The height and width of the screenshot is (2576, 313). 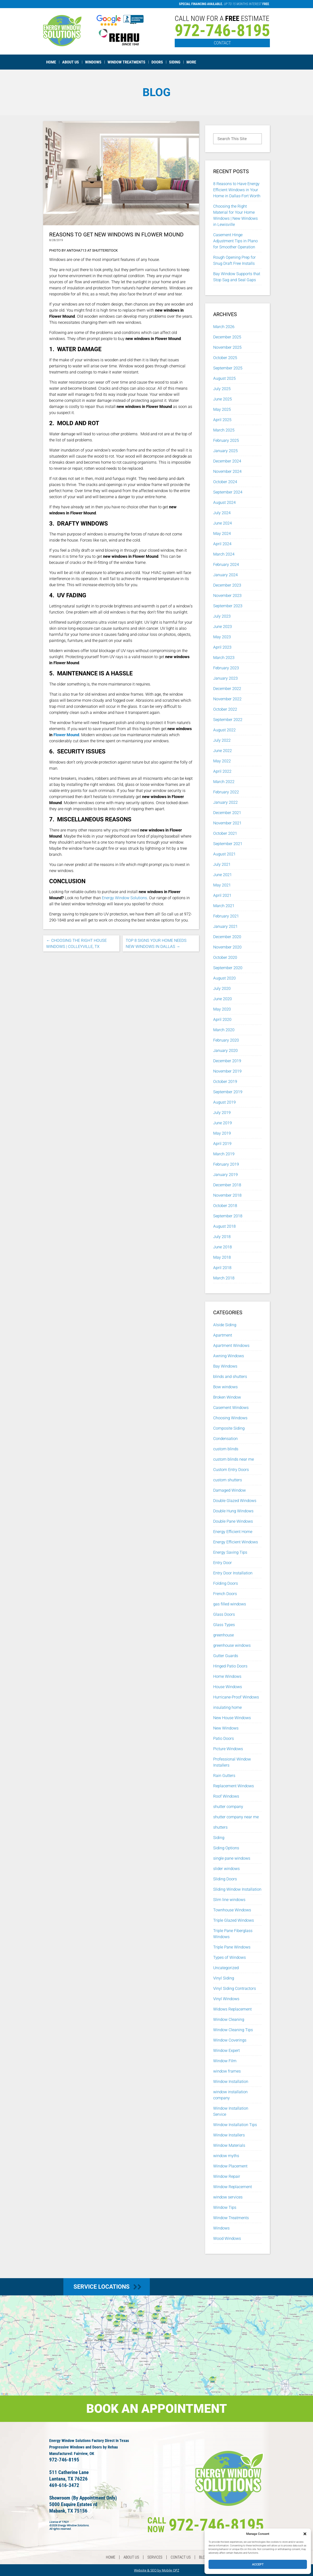 What do you see at coordinates (225, 574) in the screenshot?
I see `January 2024` at bounding box center [225, 574].